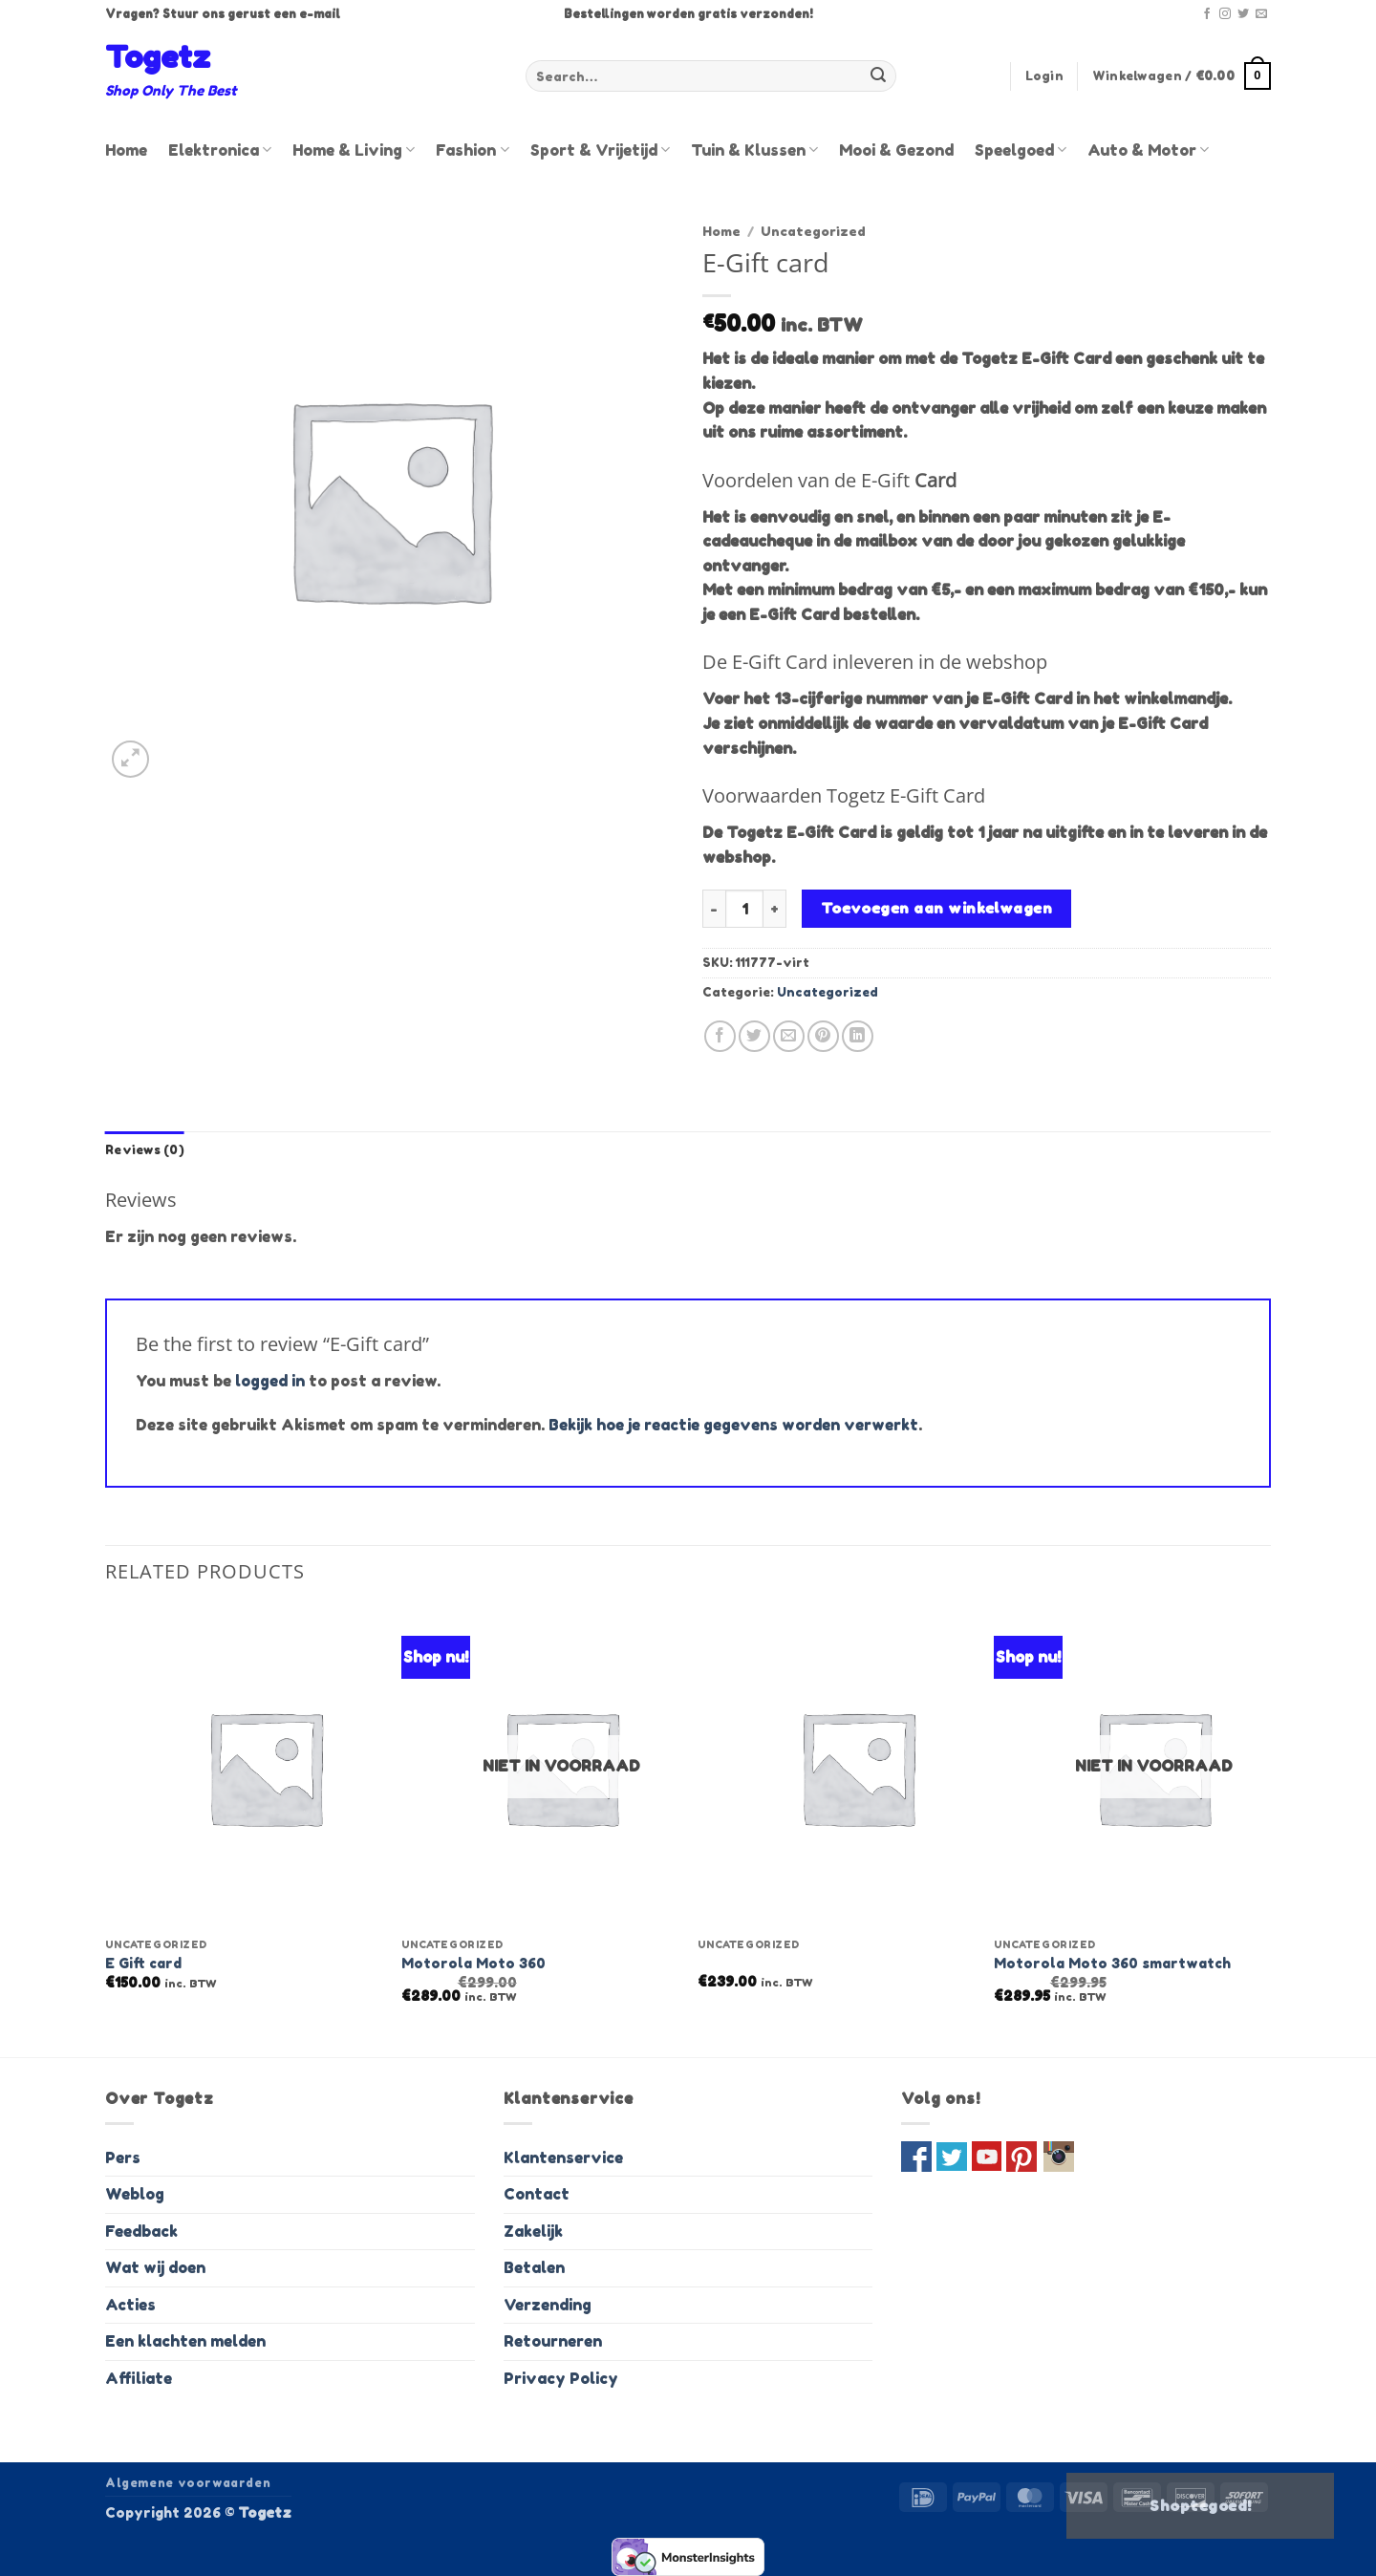 This screenshot has width=1376, height=2576. Describe the element at coordinates (754, 1036) in the screenshot. I see `[Deel op Twitter]` at that location.